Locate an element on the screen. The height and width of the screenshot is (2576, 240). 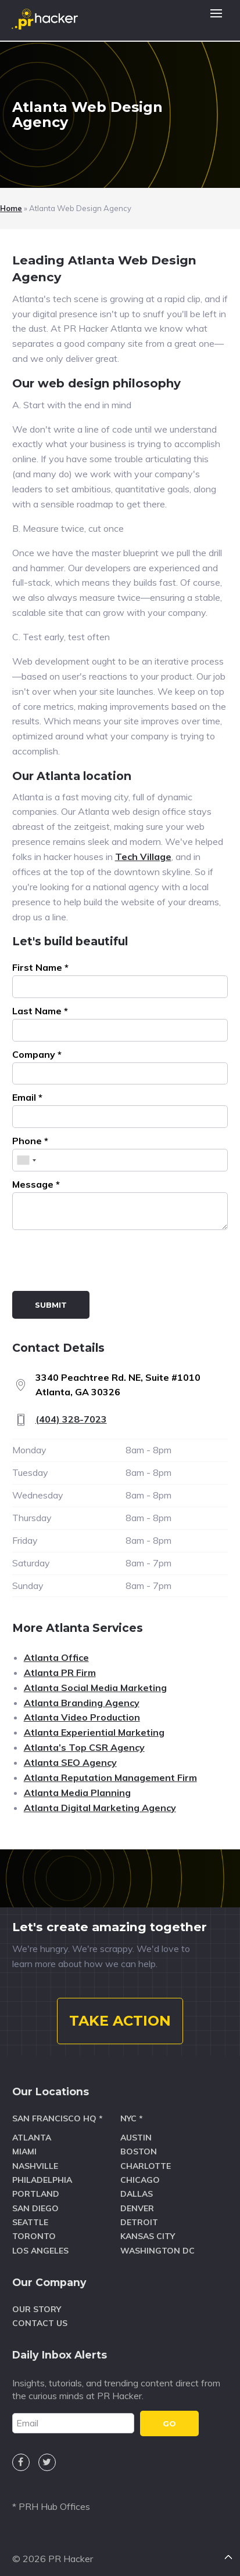
Denver is located at coordinates (137, 2208).